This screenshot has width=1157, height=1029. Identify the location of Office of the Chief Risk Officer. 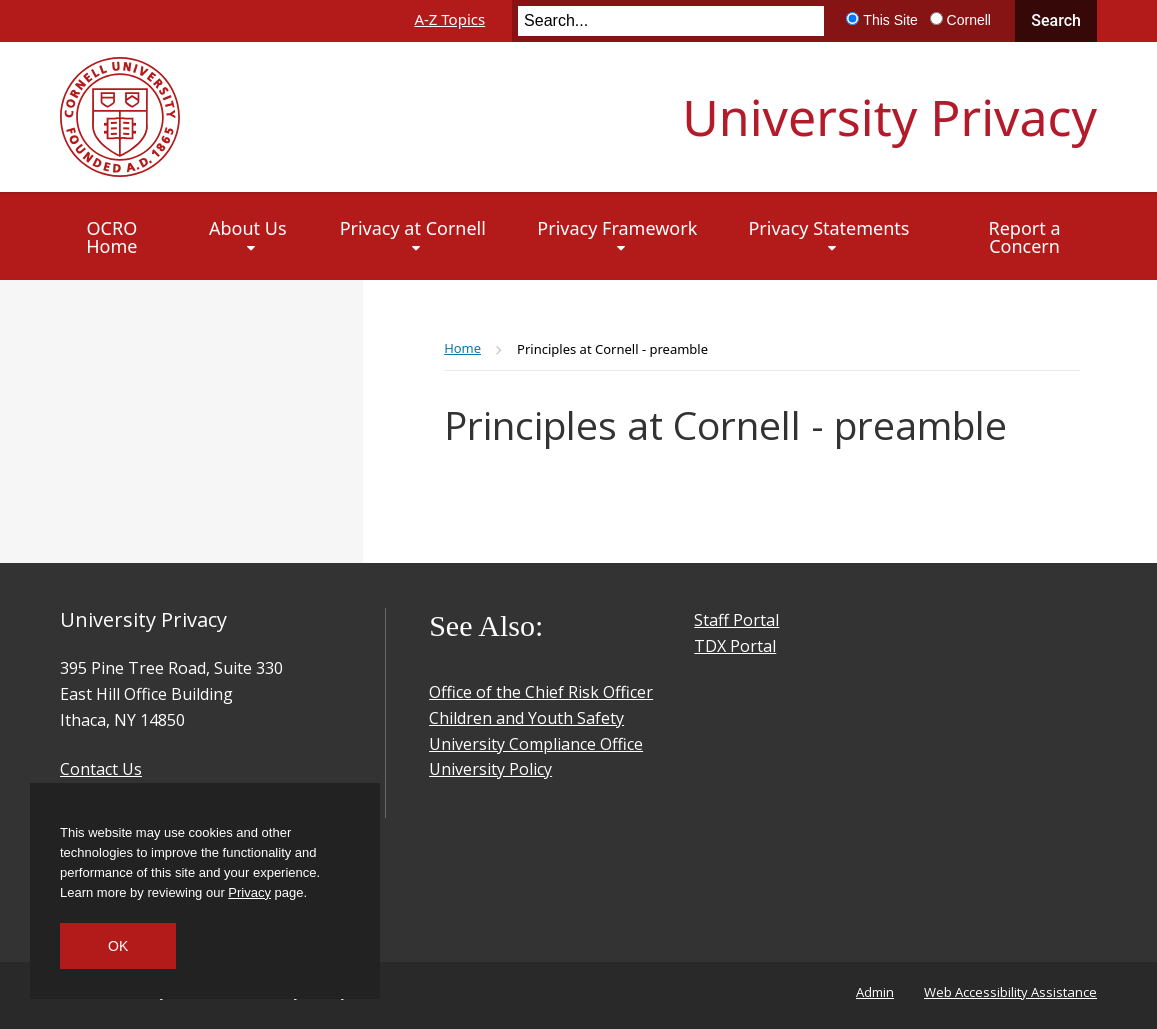
(541, 692).